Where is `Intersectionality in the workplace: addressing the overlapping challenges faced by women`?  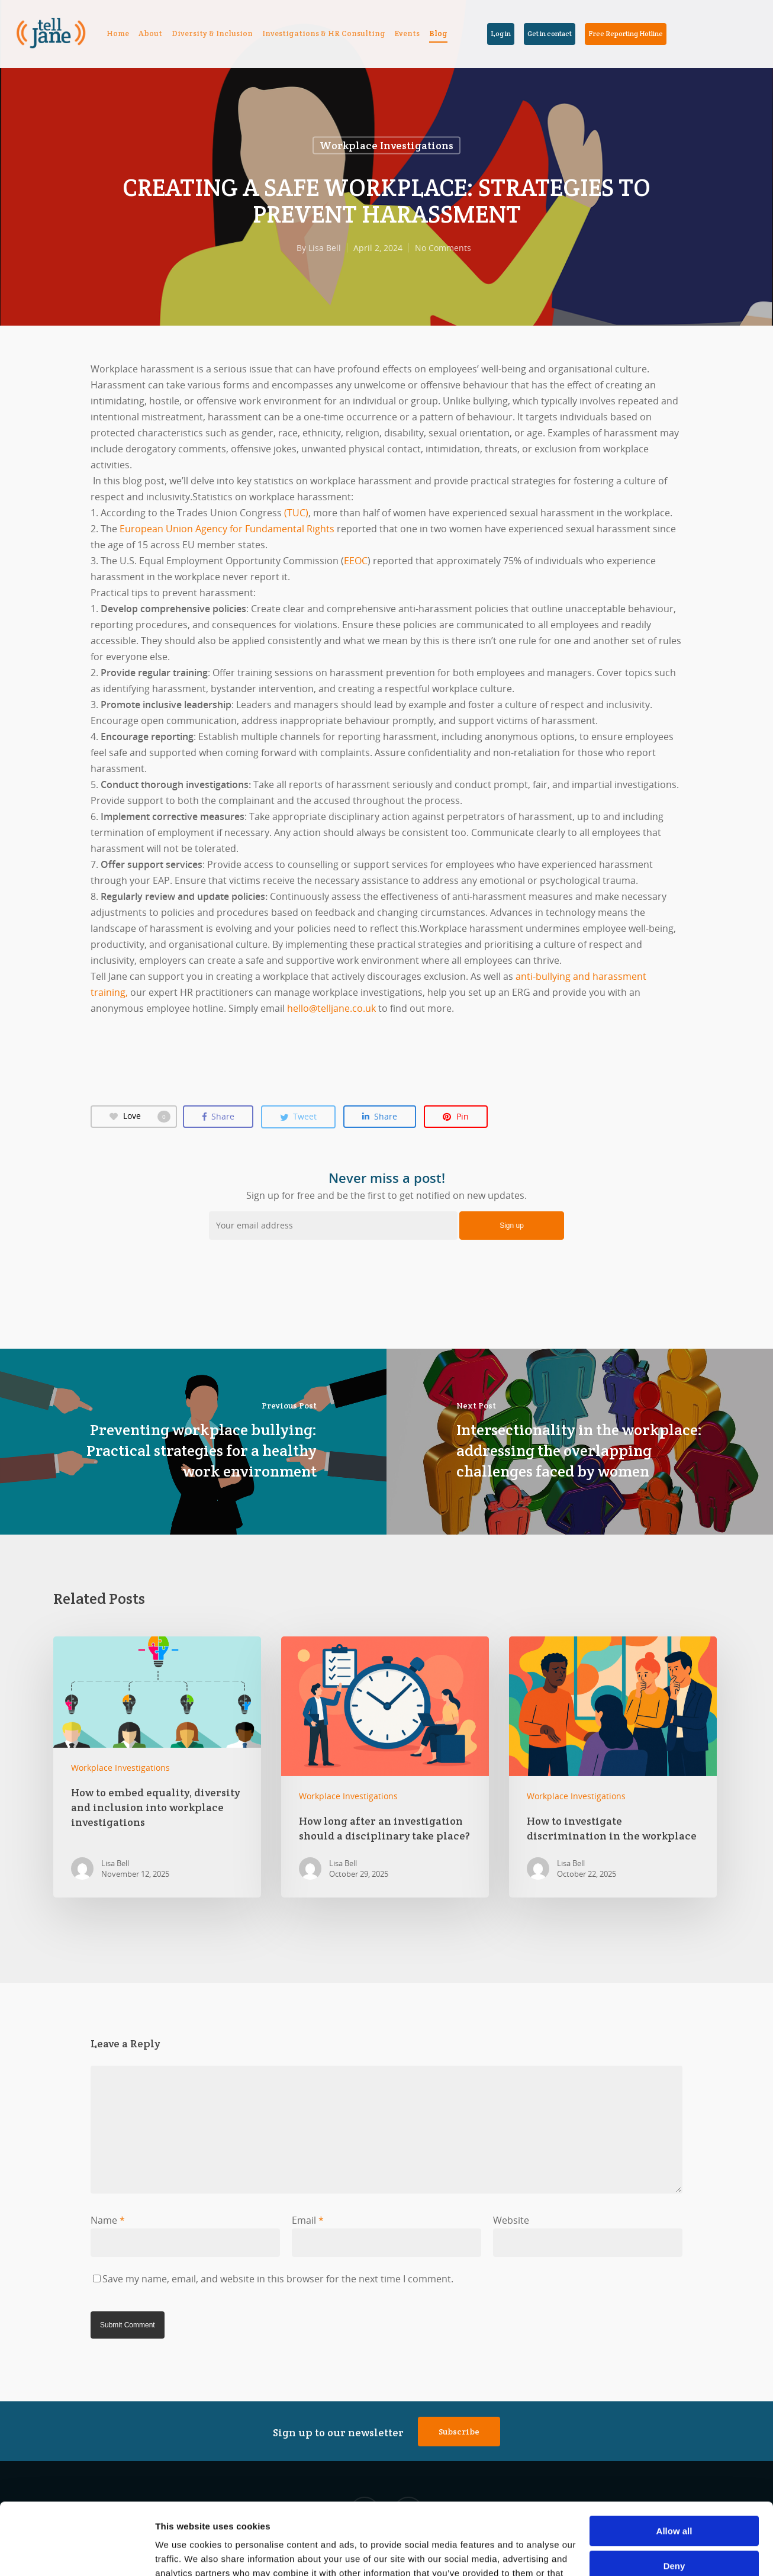
Intersectionality in the workplace: addressing the overlapping challenges faced by women is located at coordinates (579, 1442).